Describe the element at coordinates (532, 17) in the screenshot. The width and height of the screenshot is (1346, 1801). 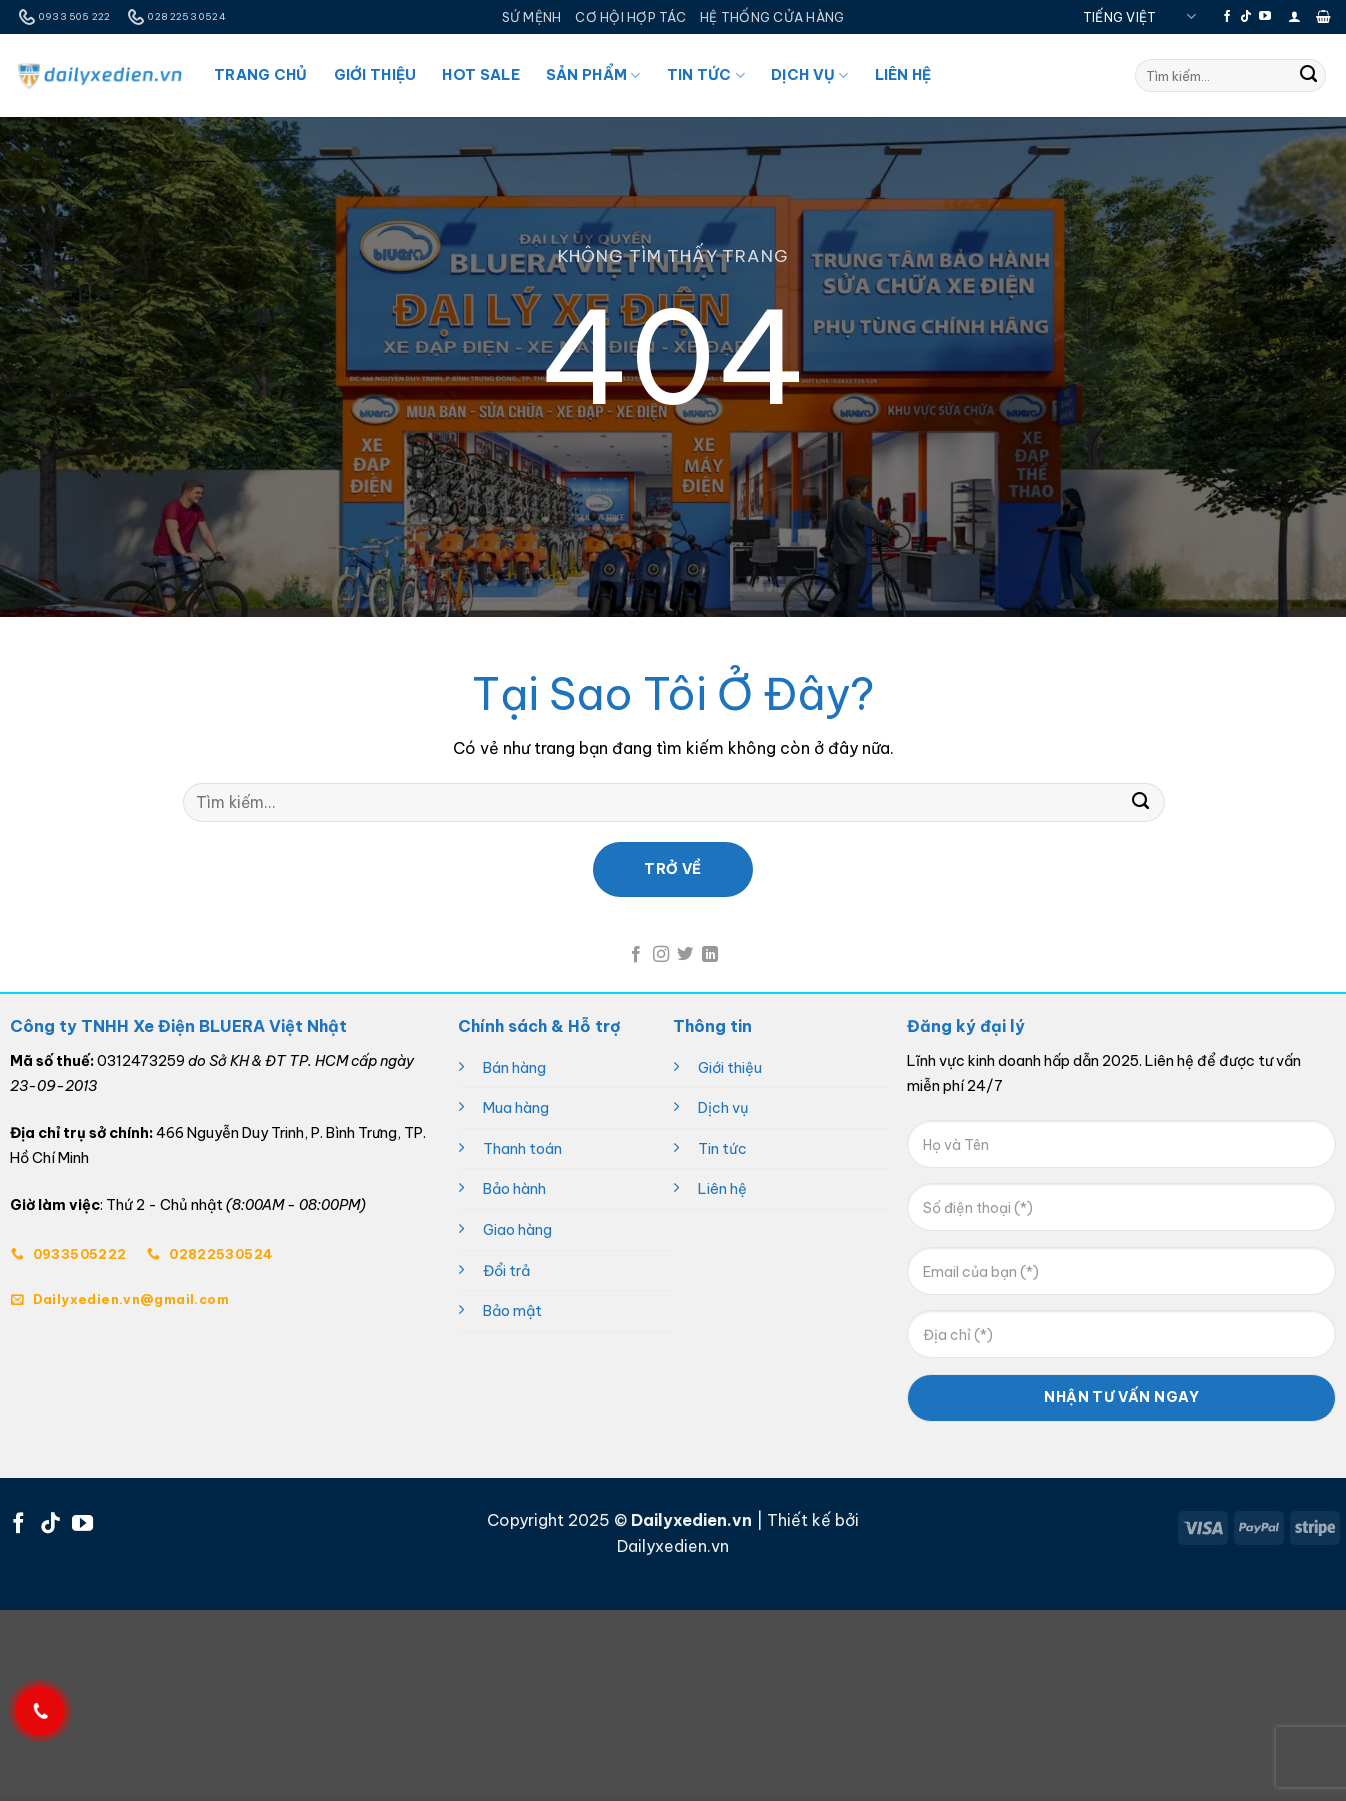
I see `SỨ MỆNH` at that location.